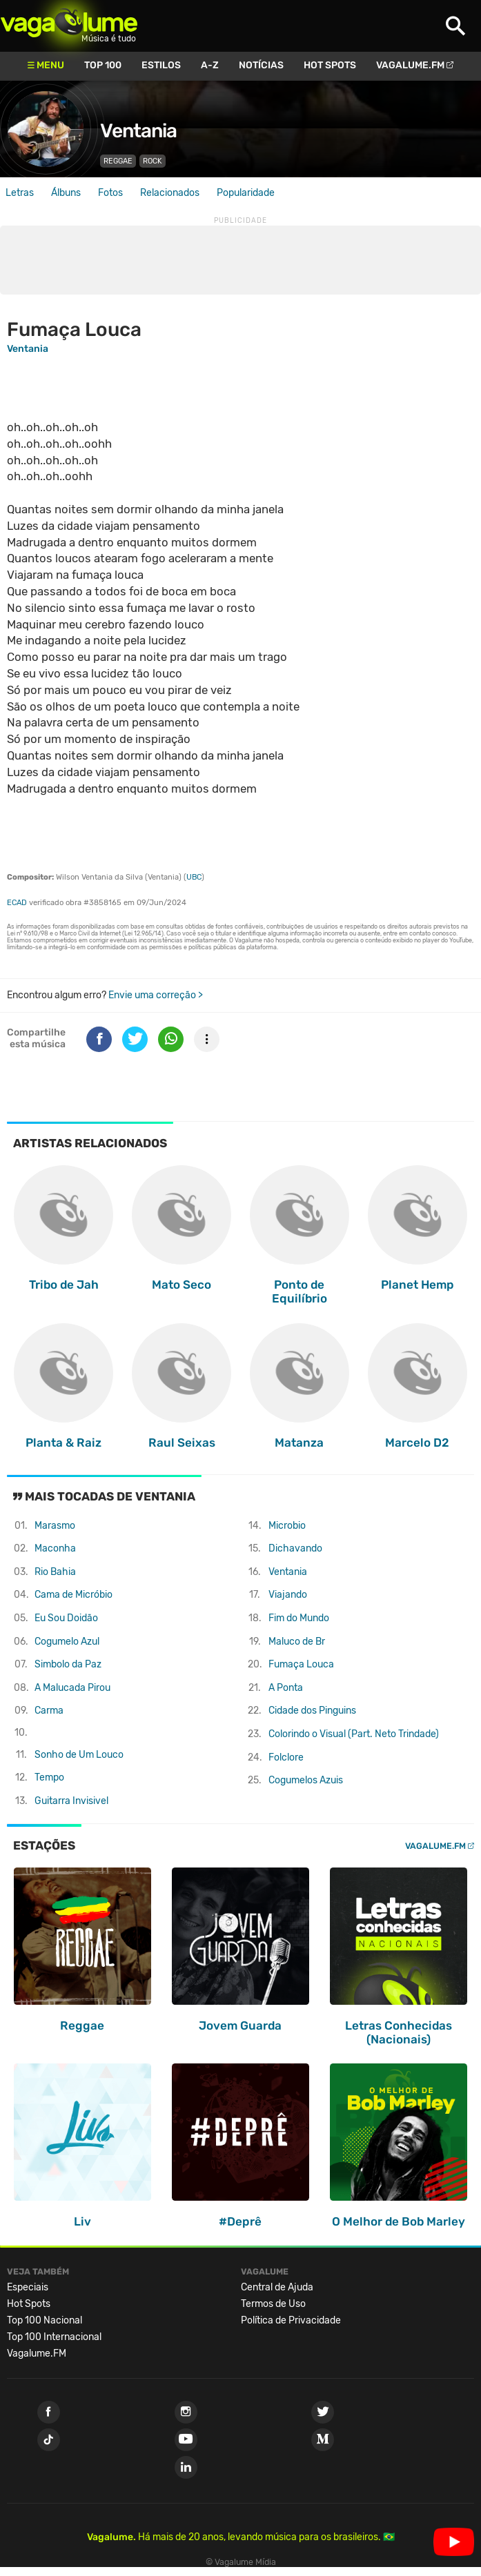 The image size is (481, 2576). Describe the element at coordinates (194, 877) in the screenshot. I see `UBC` at that location.